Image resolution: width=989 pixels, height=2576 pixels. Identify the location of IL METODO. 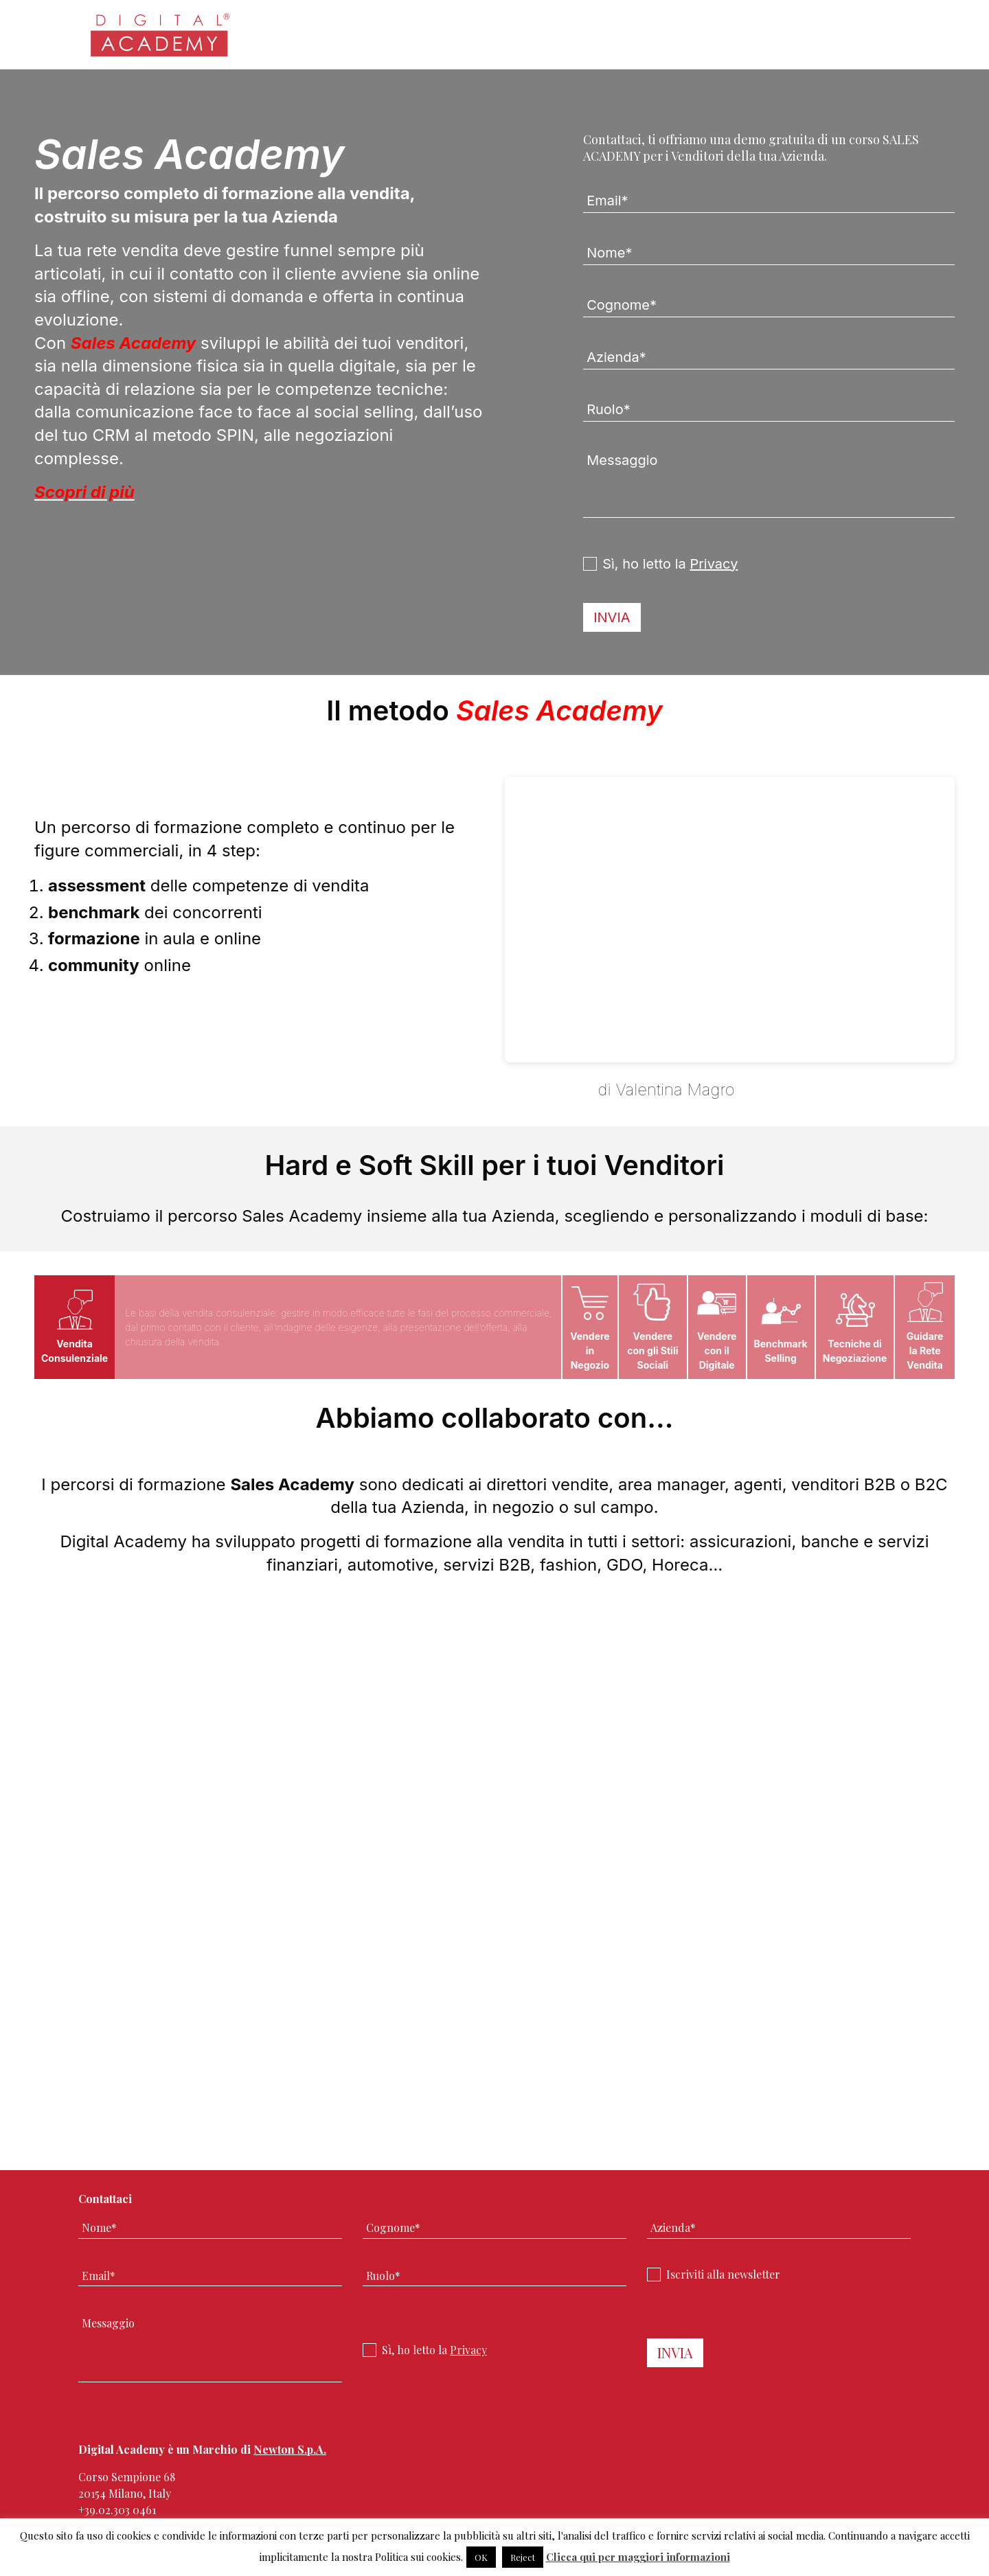
(549, 1089).